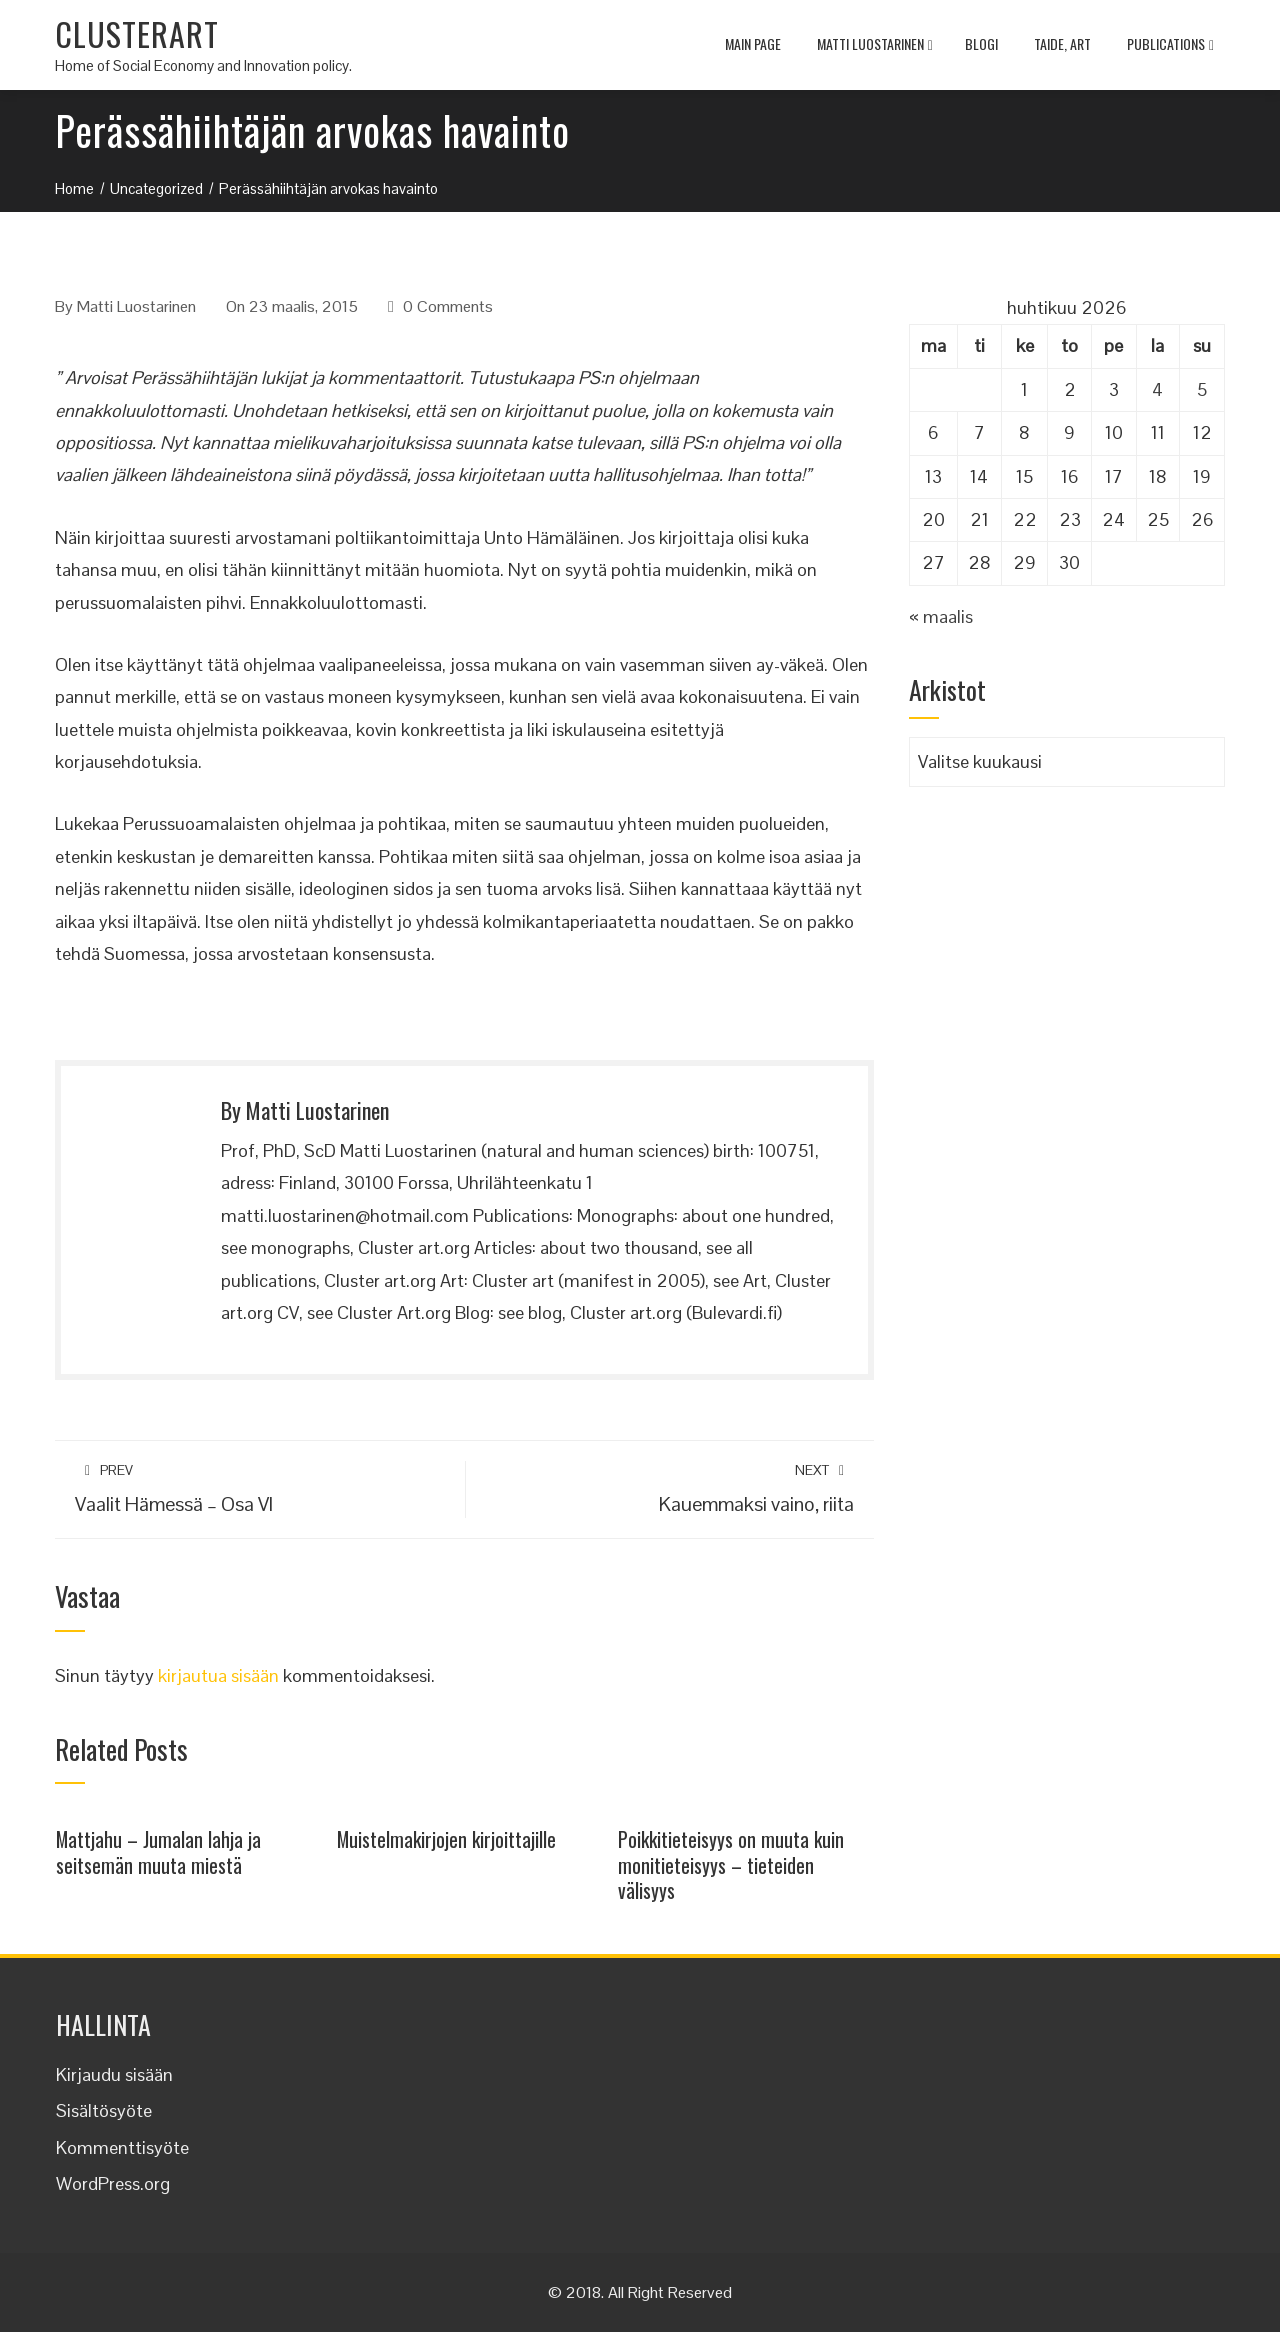 Image resolution: width=1280 pixels, height=2332 pixels. Describe the element at coordinates (158, 1852) in the screenshot. I see `Mattjahu – Jumalan lahja ja seitsemän muuta miestä` at that location.